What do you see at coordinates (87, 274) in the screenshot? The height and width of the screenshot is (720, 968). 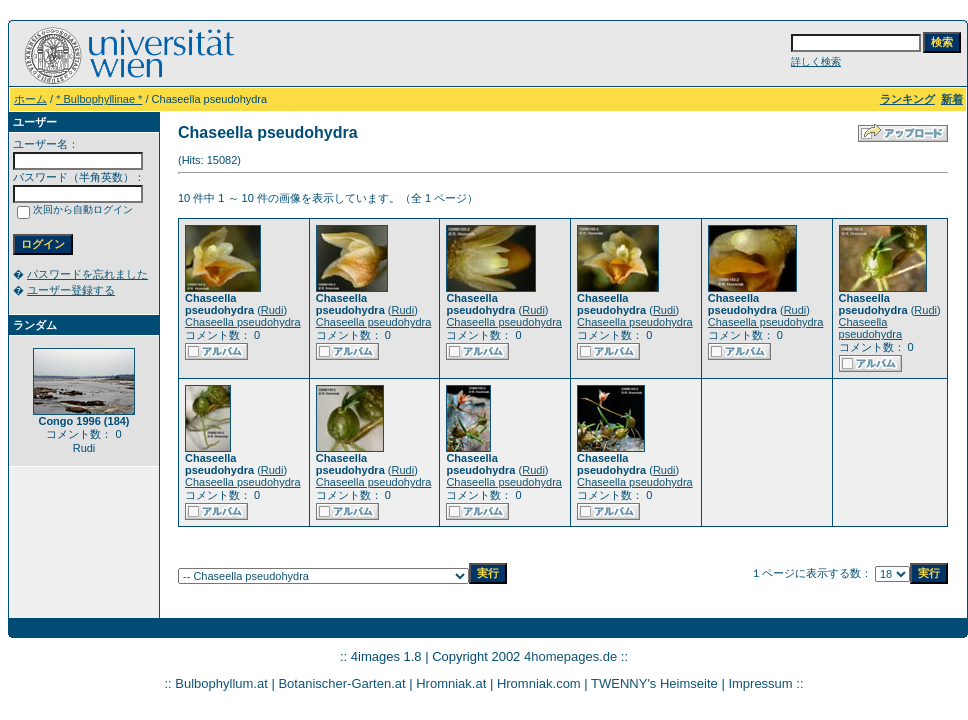 I see `パスワードを忘れました` at bounding box center [87, 274].